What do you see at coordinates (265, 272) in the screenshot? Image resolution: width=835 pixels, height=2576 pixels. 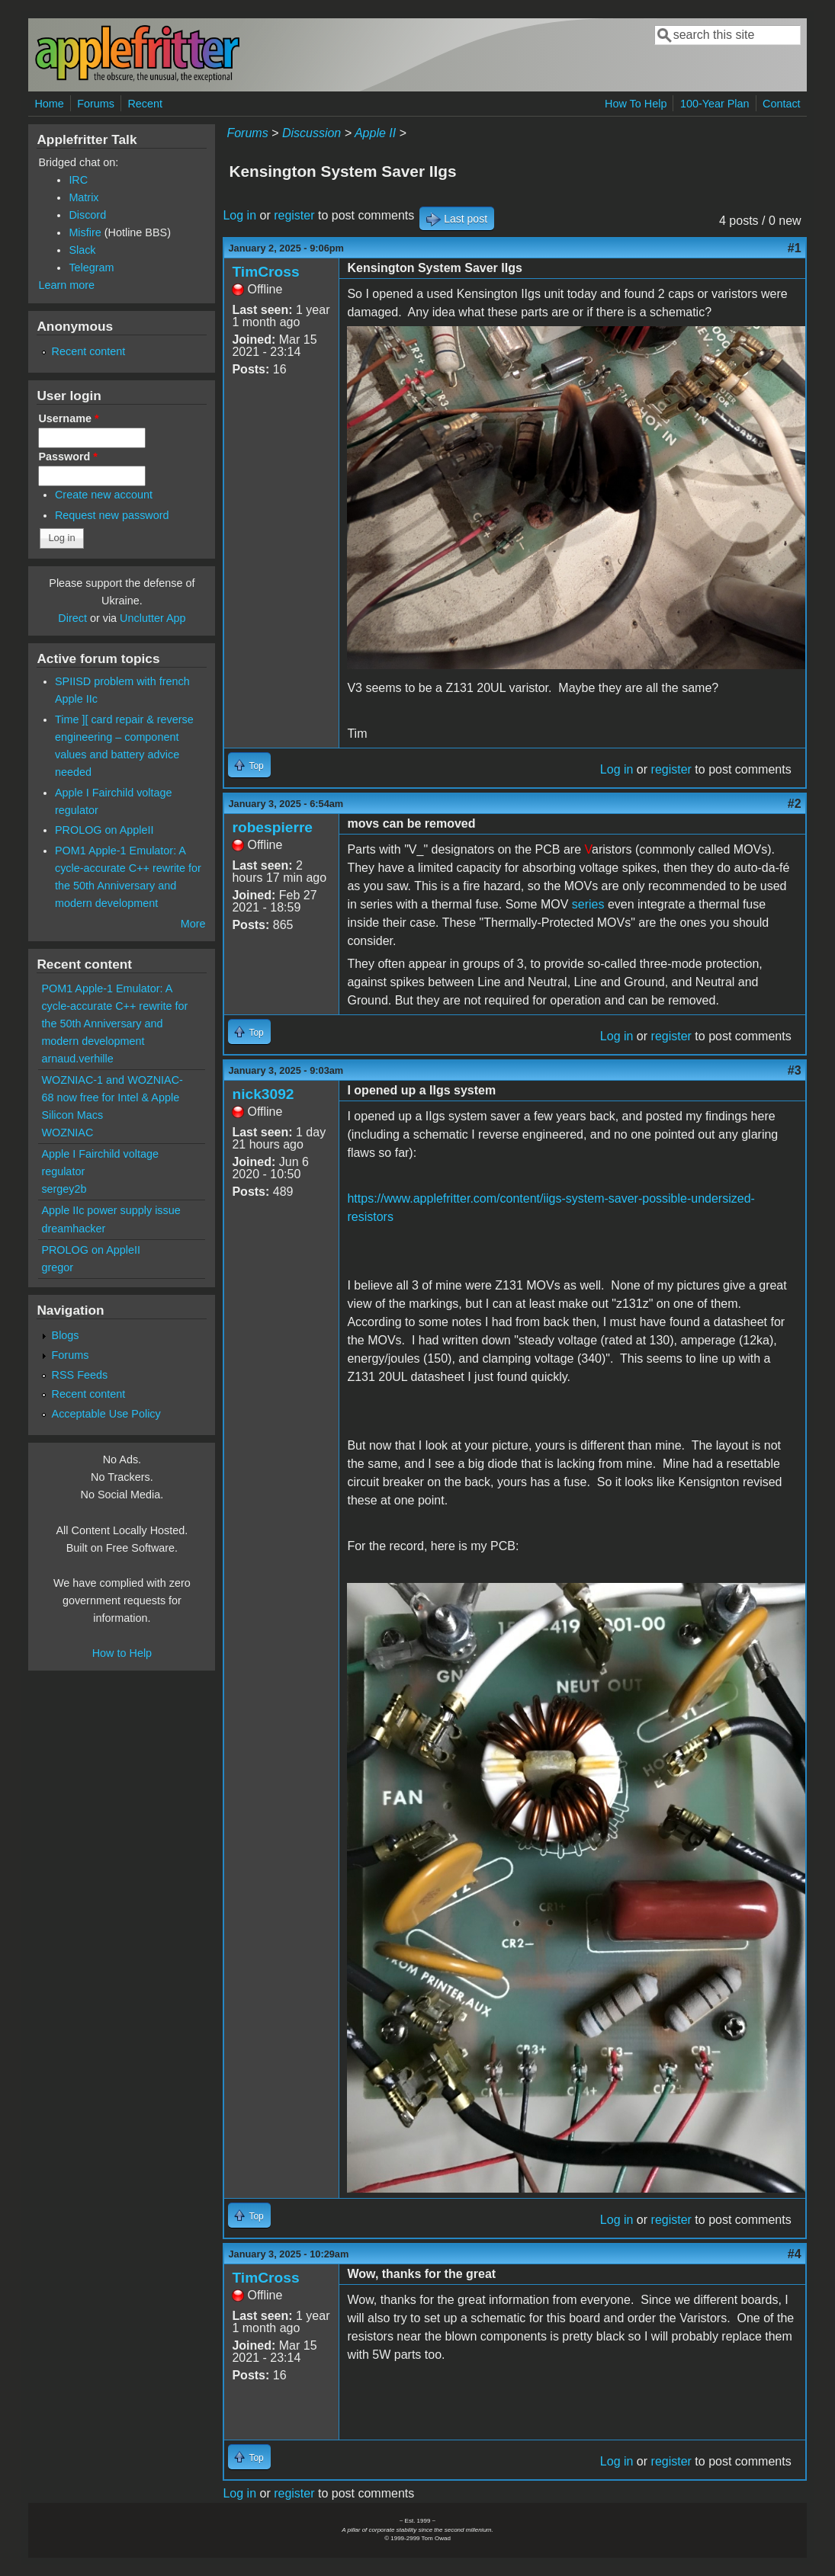 I see `TimCross` at bounding box center [265, 272].